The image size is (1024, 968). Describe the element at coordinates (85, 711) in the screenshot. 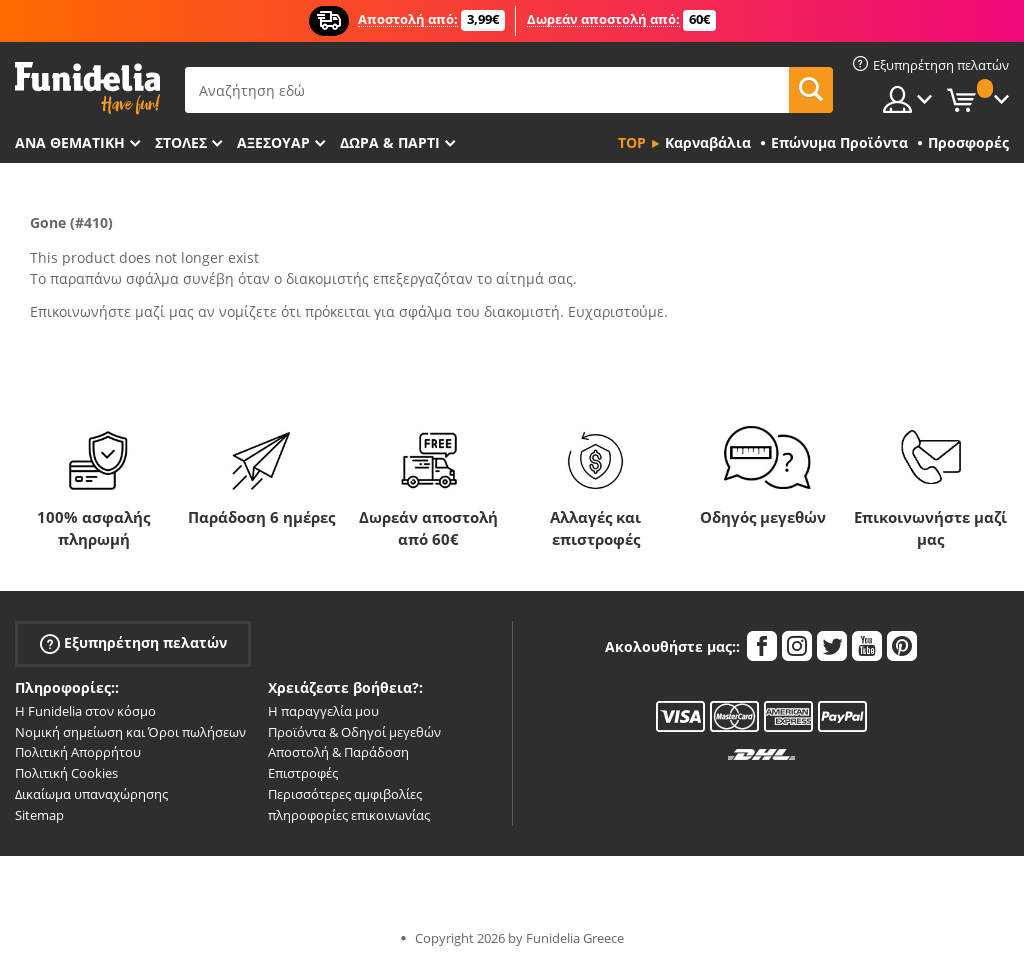

I see `Η Funidelia στον κόσμο` at that location.